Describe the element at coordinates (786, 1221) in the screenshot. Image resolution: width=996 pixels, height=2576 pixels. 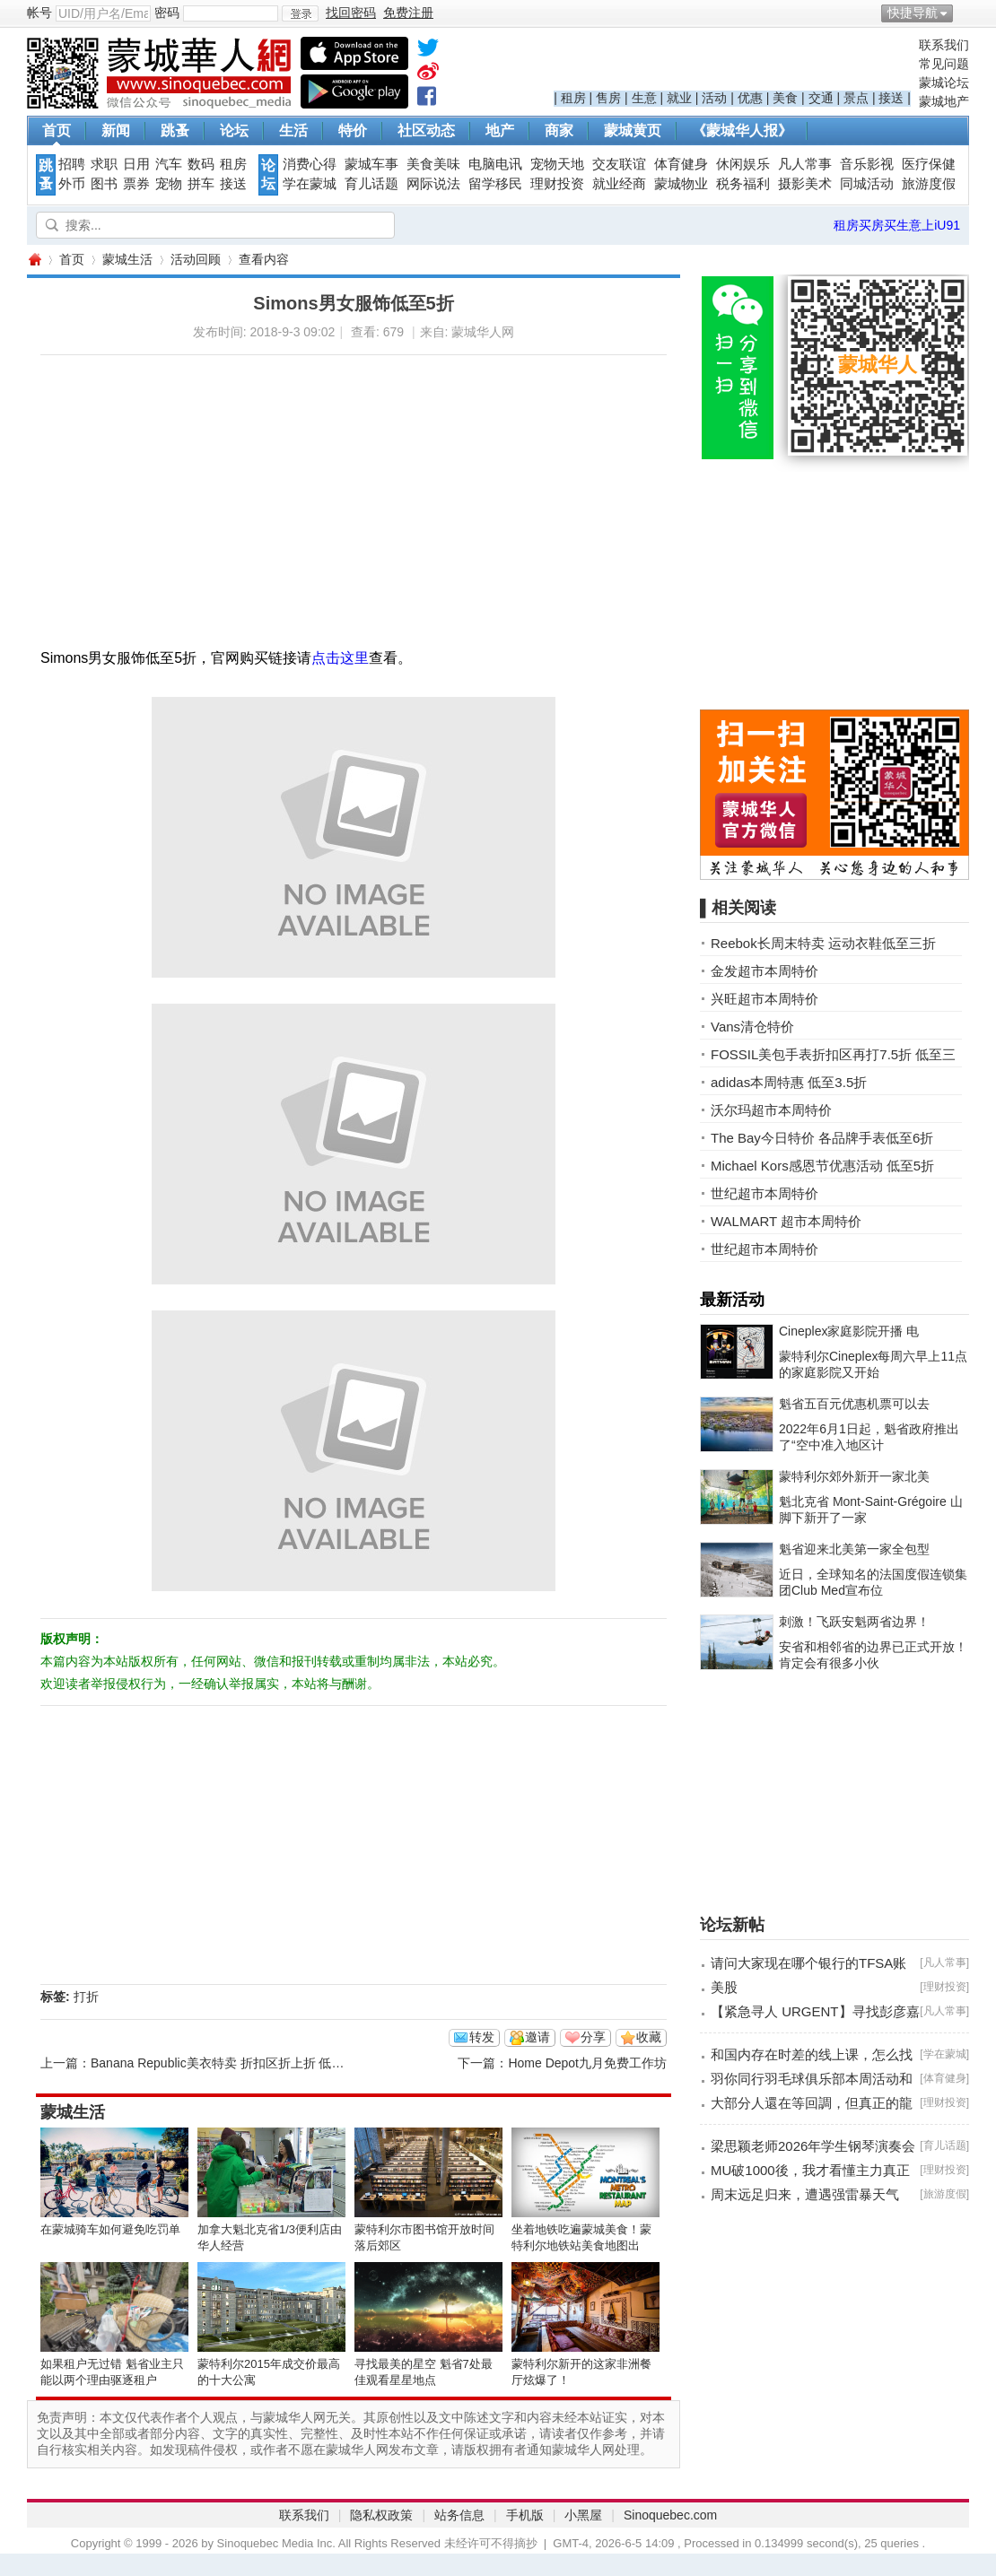
I see `WALMART 超市本周特价` at that location.